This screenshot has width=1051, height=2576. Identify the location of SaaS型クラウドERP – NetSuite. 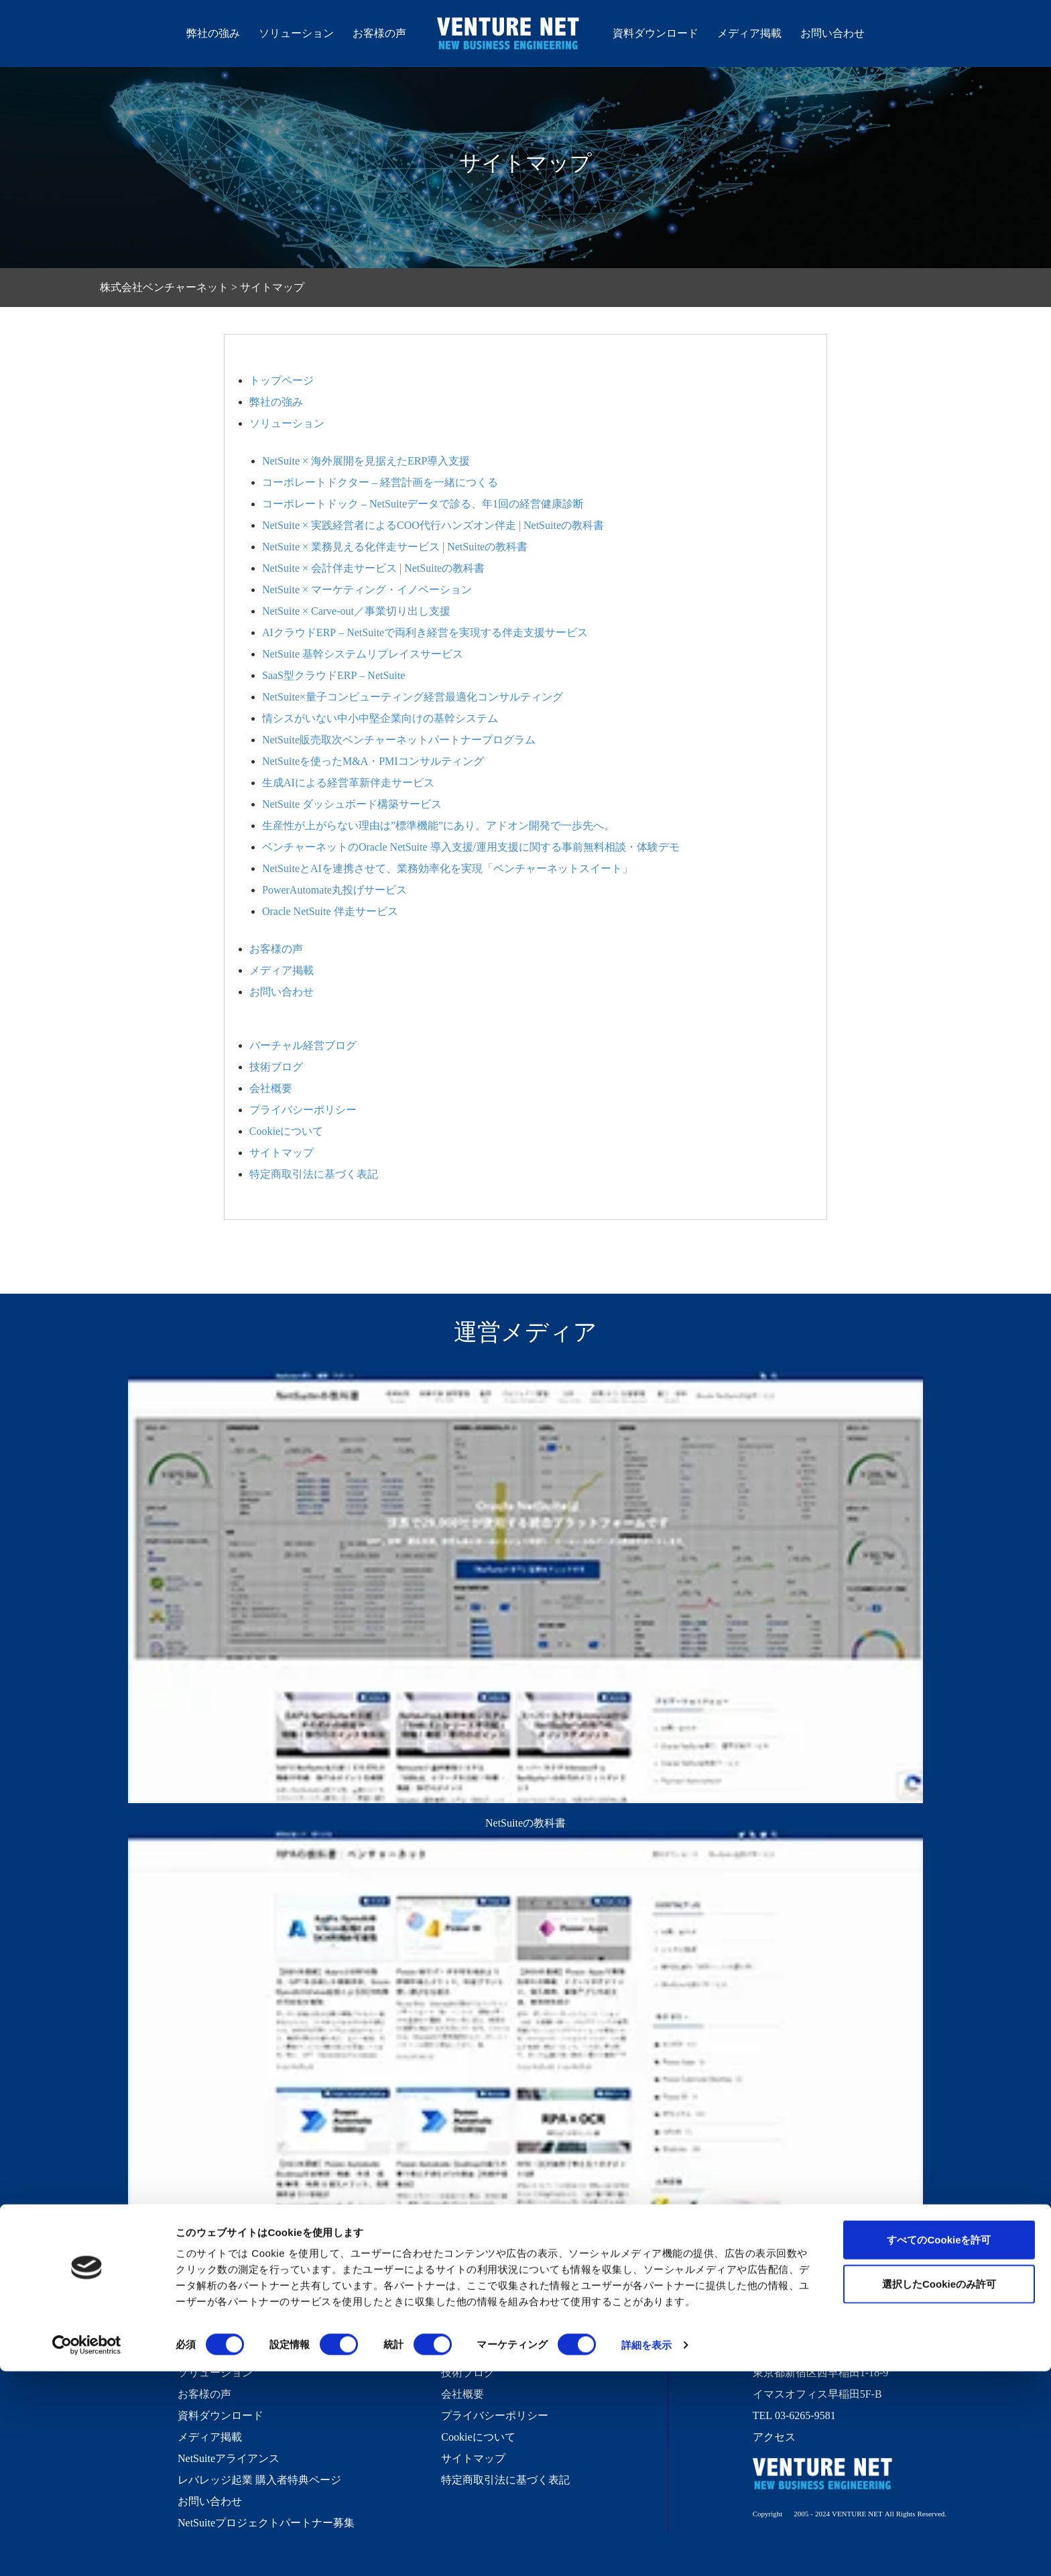
(333, 675).